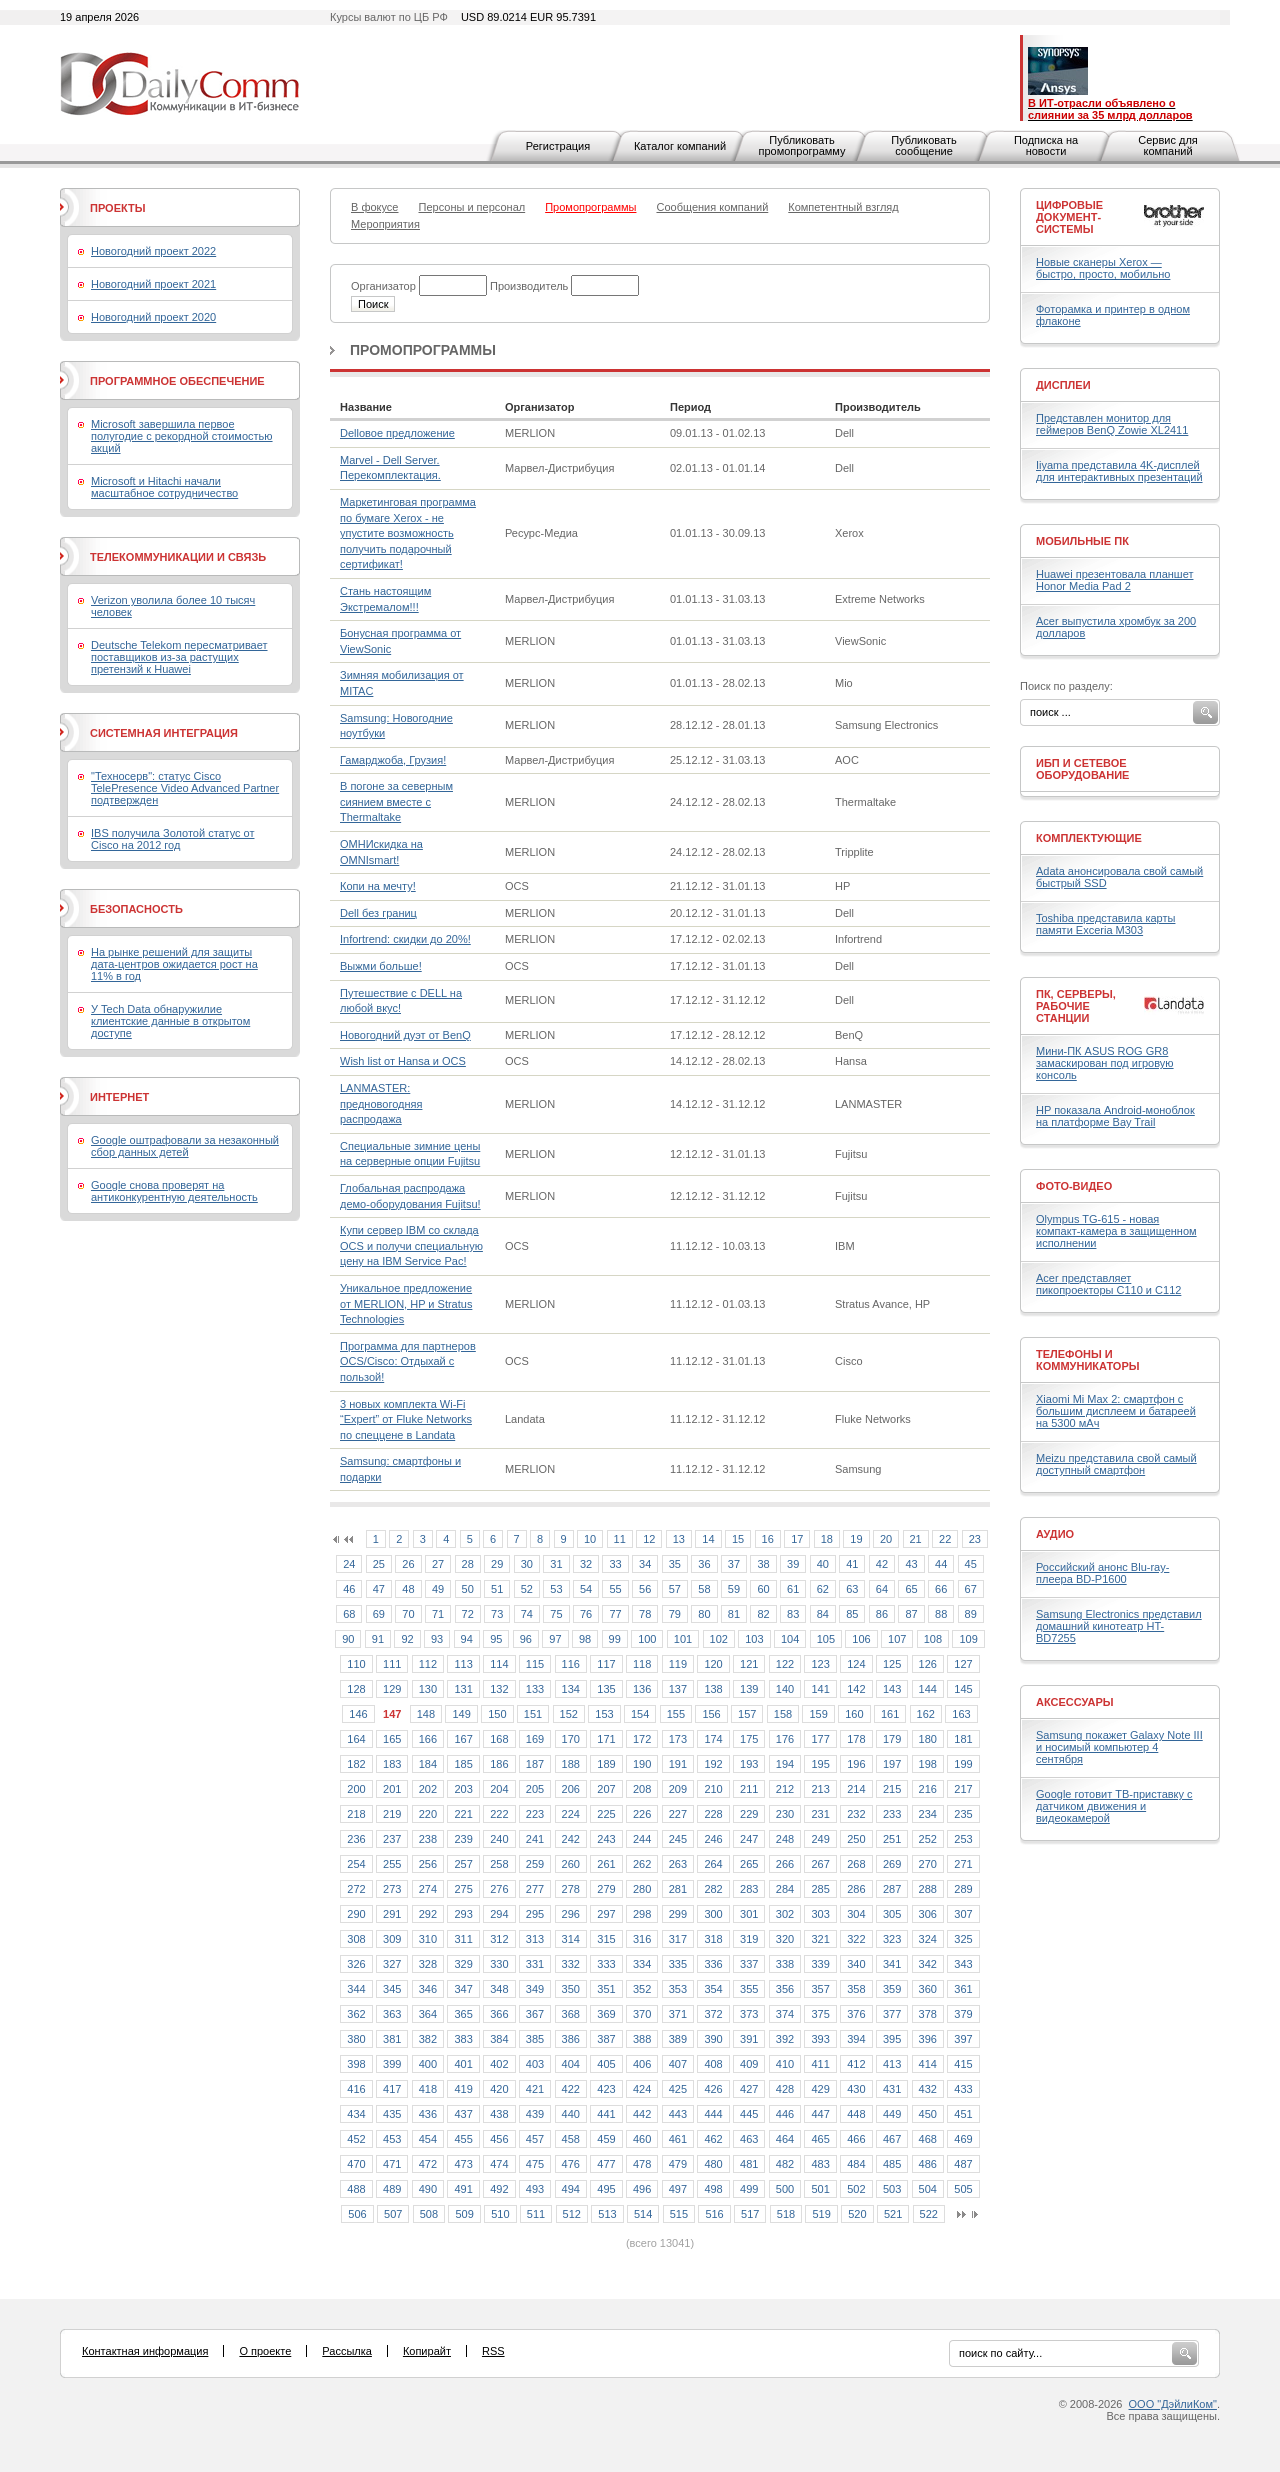 The height and width of the screenshot is (2472, 1280). I want to click on 402, so click(499, 2064).